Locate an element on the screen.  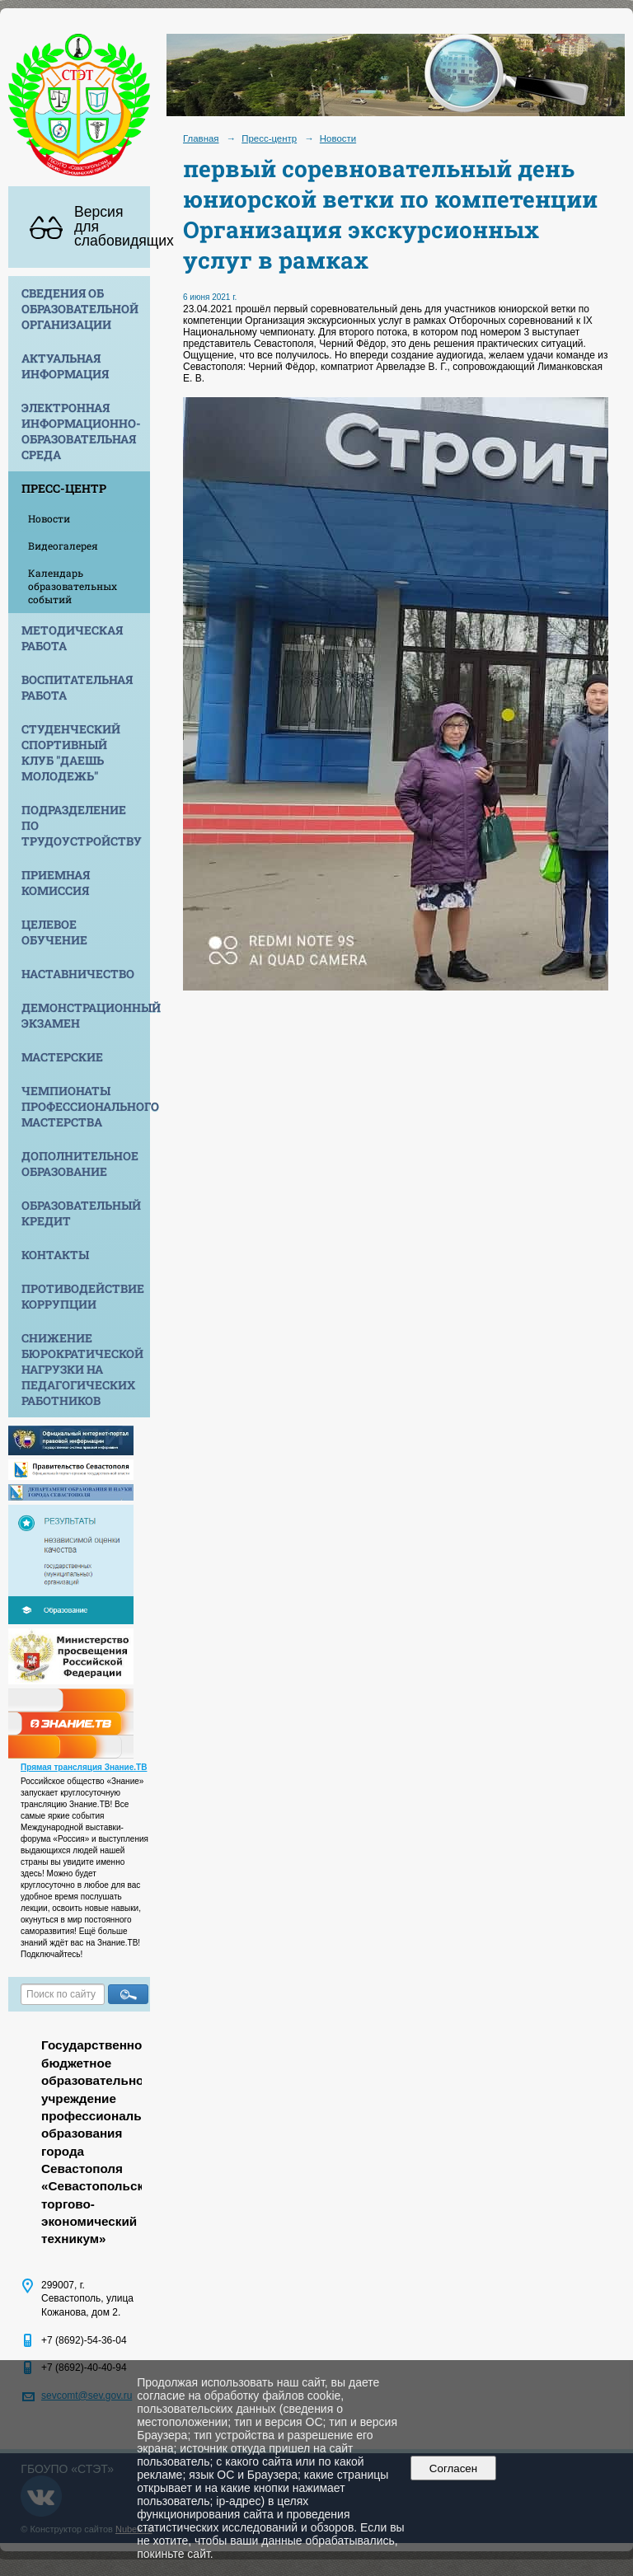
Целевое обучение is located at coordinates (54, 932).